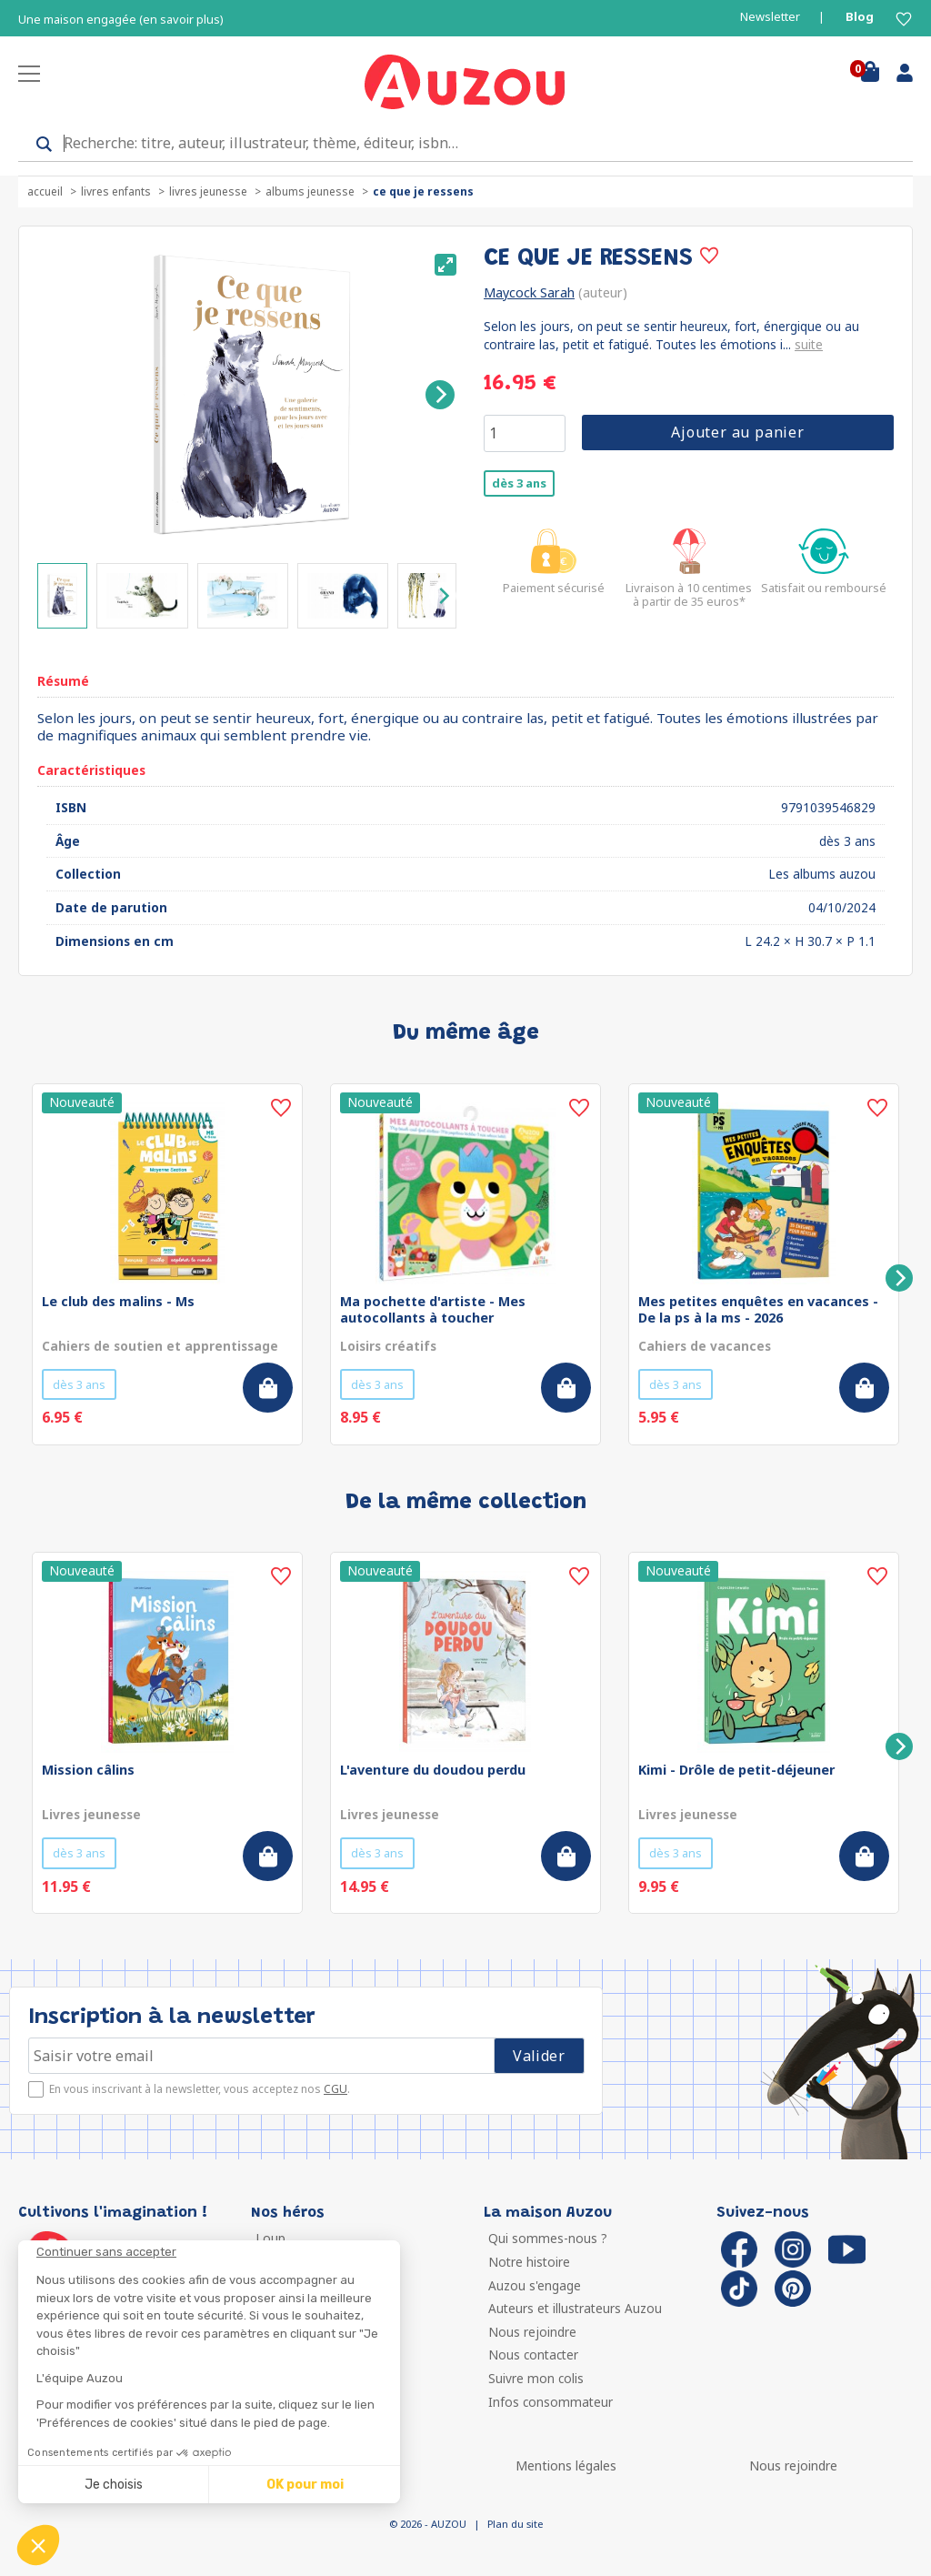 The width and height of the screenshot is (931, 2576). What do you see at coordinates (529, 2261) in the screenshot?
I see `Notre histoire` at bounding box center [529, 2261].